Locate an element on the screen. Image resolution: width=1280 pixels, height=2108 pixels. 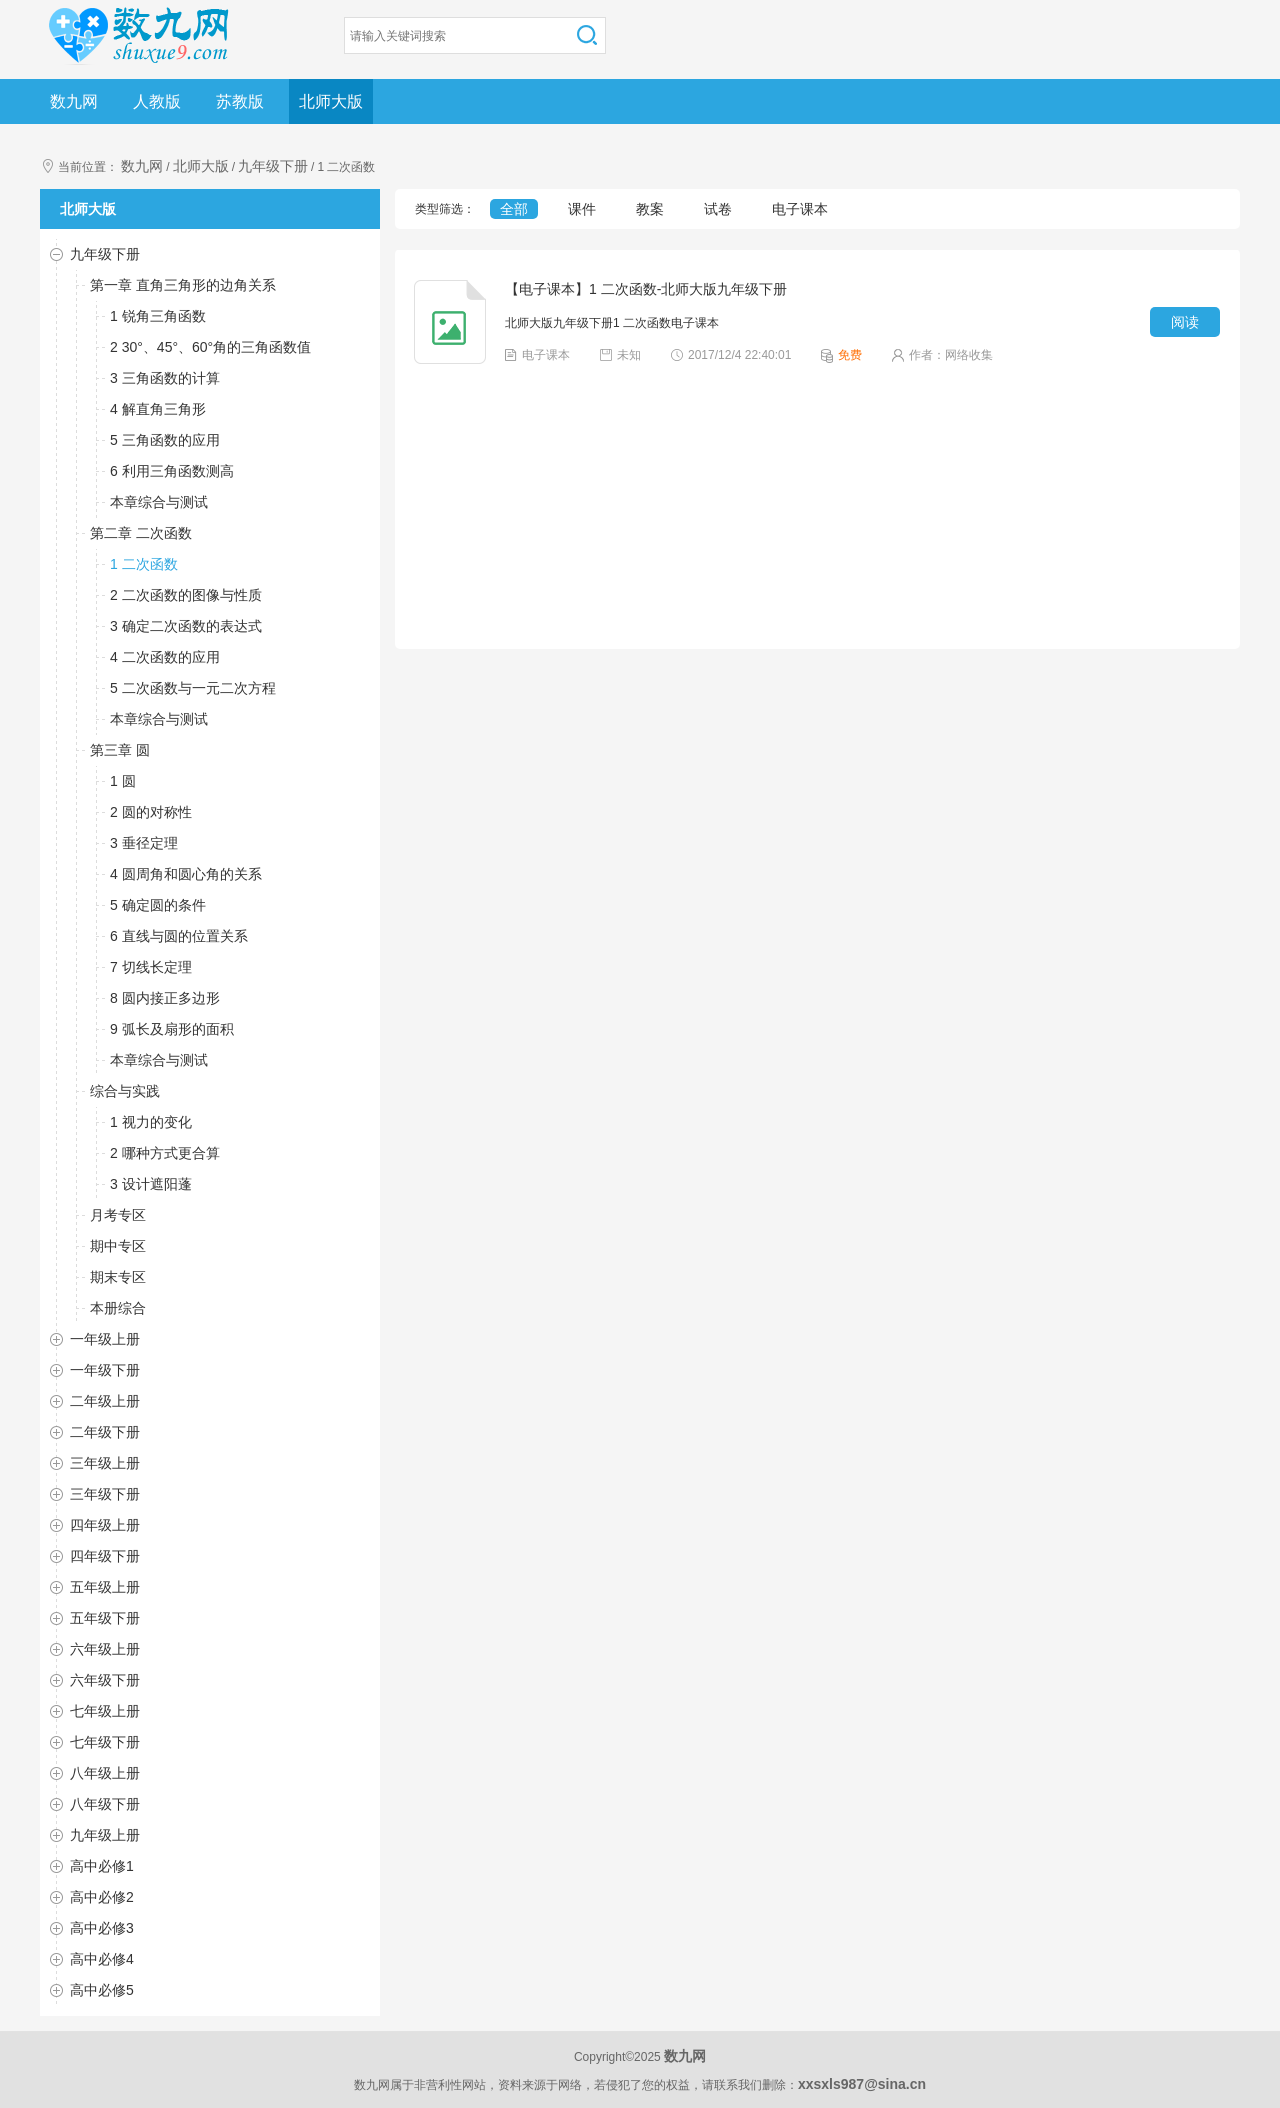
高中必修4 is located at coordinates (102, 1959).